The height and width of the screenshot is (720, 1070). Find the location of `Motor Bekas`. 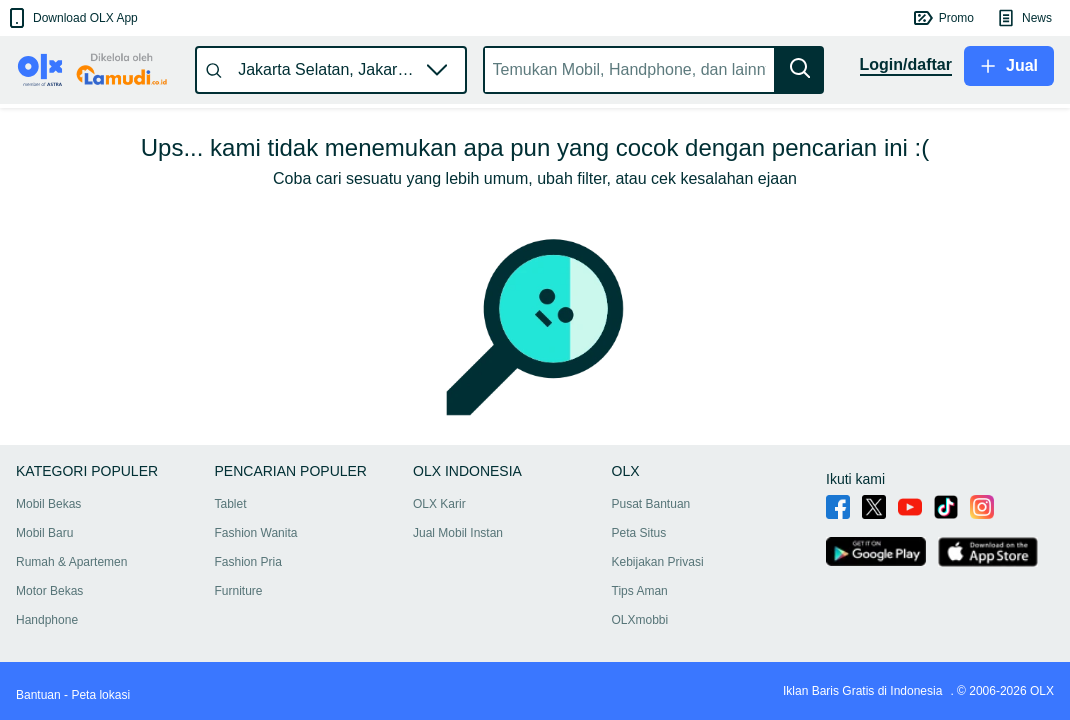

Motor Bekas is located at coordinates (49, 591).